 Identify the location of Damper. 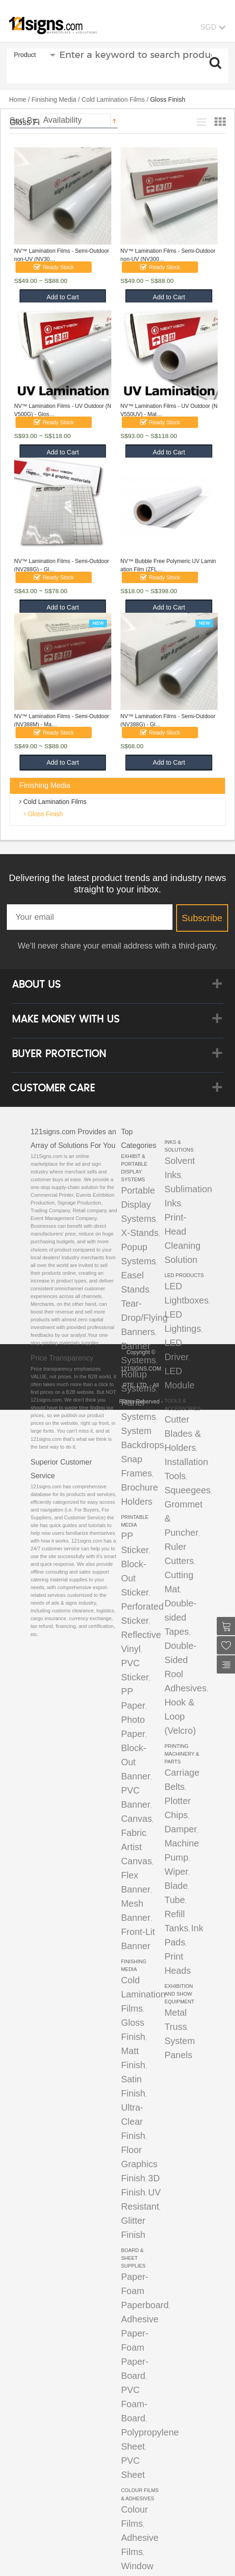
(180, 1829).